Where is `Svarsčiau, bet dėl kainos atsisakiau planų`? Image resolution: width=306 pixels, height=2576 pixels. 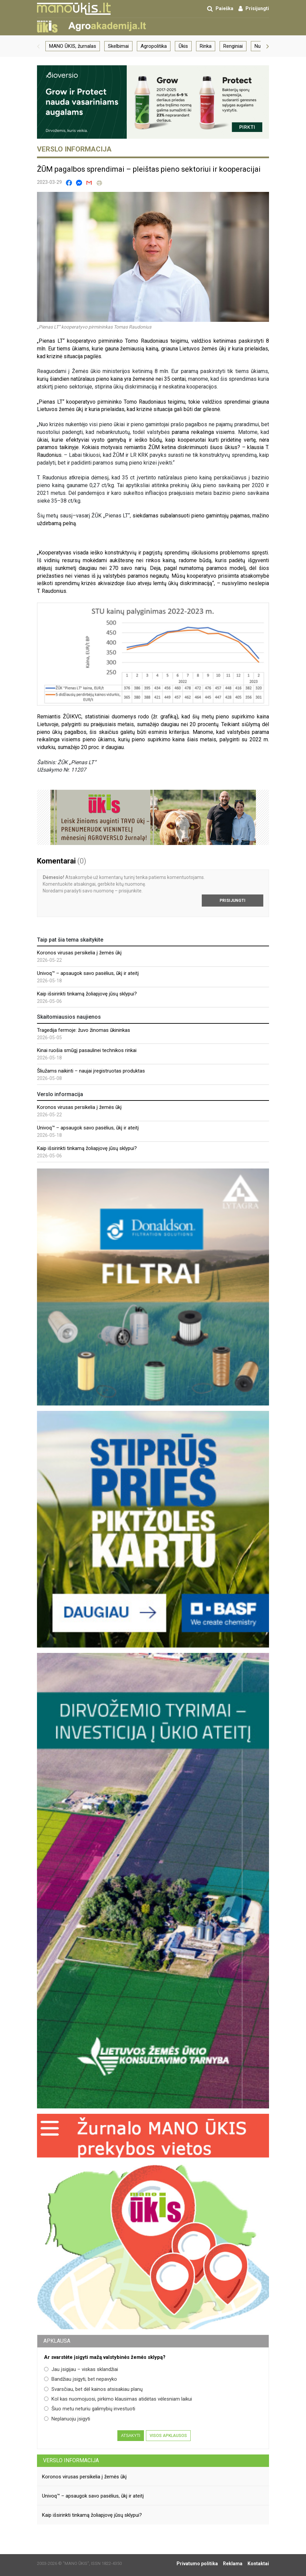
Svarsčiau, bet dėl kainos atsisakiau planų is located at coordinates (93, 2389).